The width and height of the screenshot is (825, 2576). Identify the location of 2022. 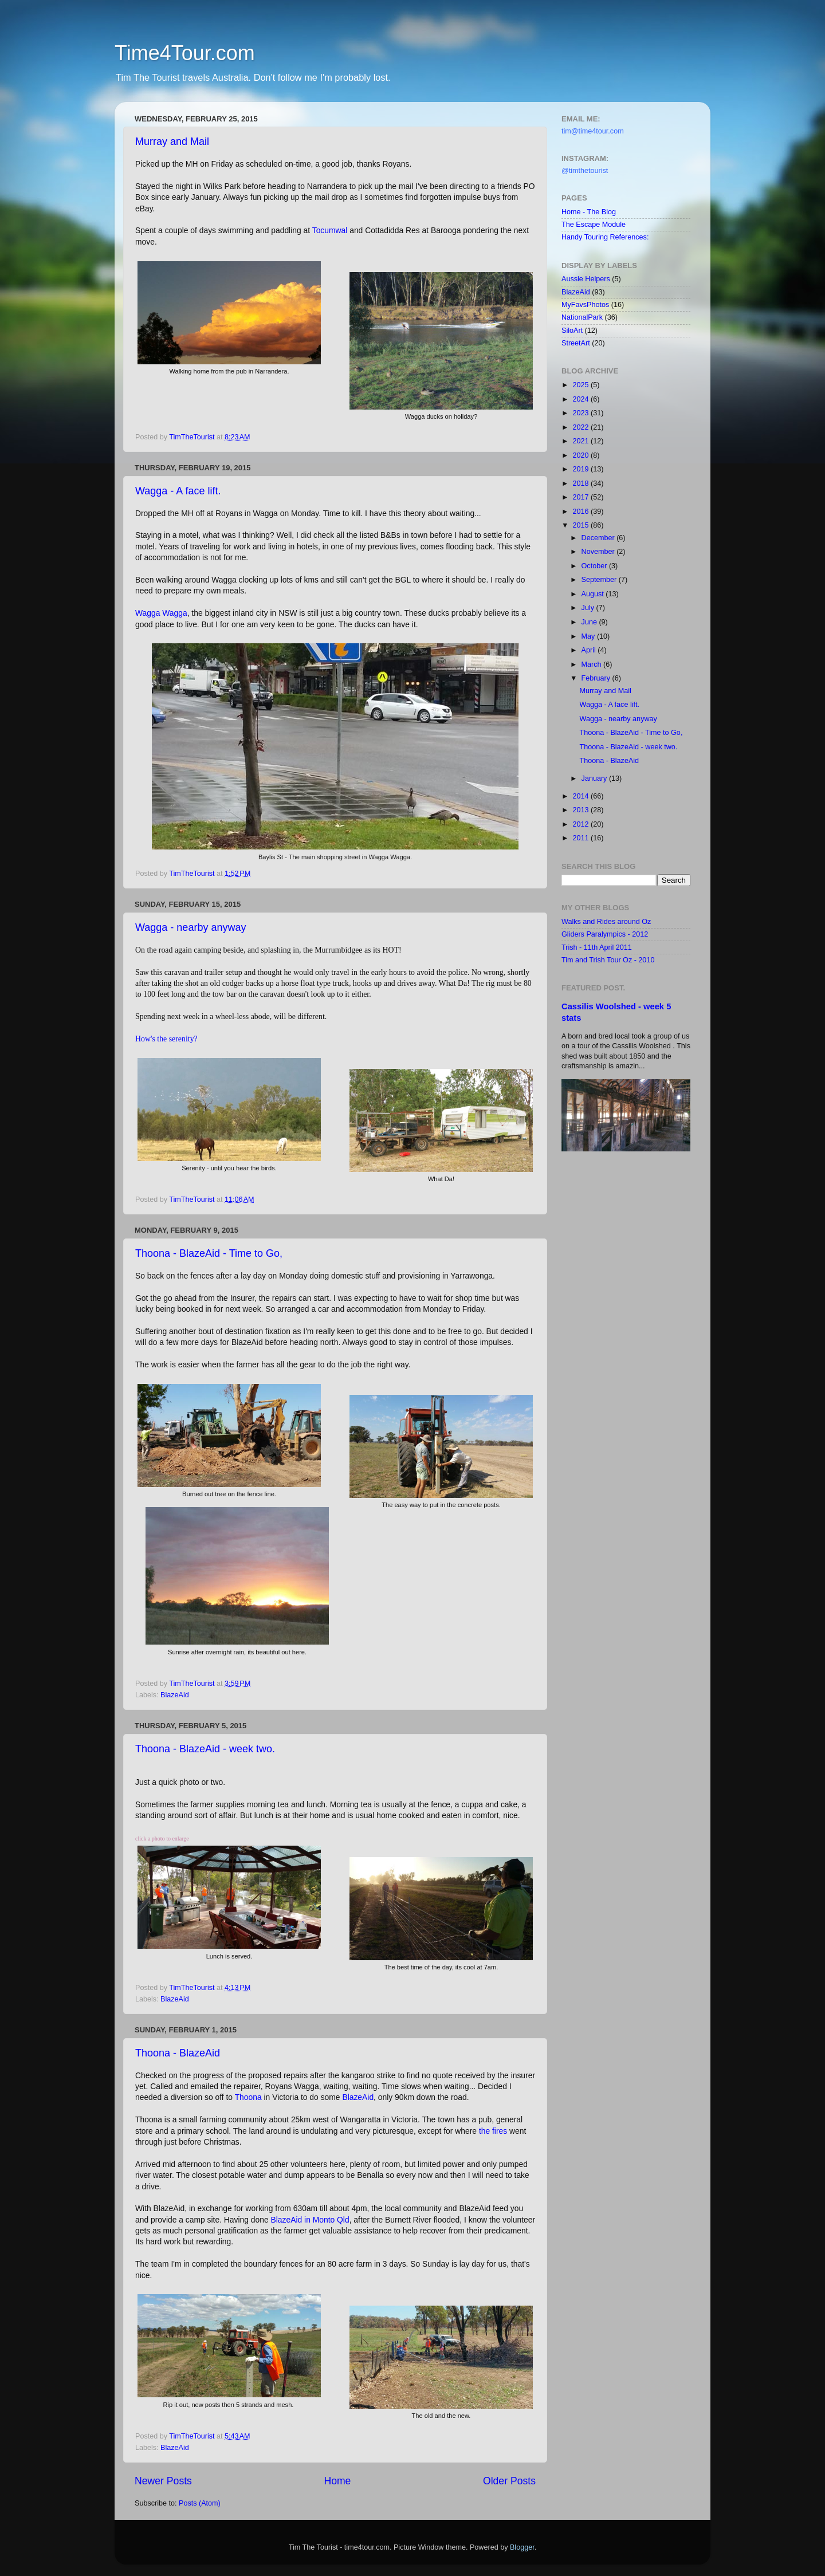
(581, 427).